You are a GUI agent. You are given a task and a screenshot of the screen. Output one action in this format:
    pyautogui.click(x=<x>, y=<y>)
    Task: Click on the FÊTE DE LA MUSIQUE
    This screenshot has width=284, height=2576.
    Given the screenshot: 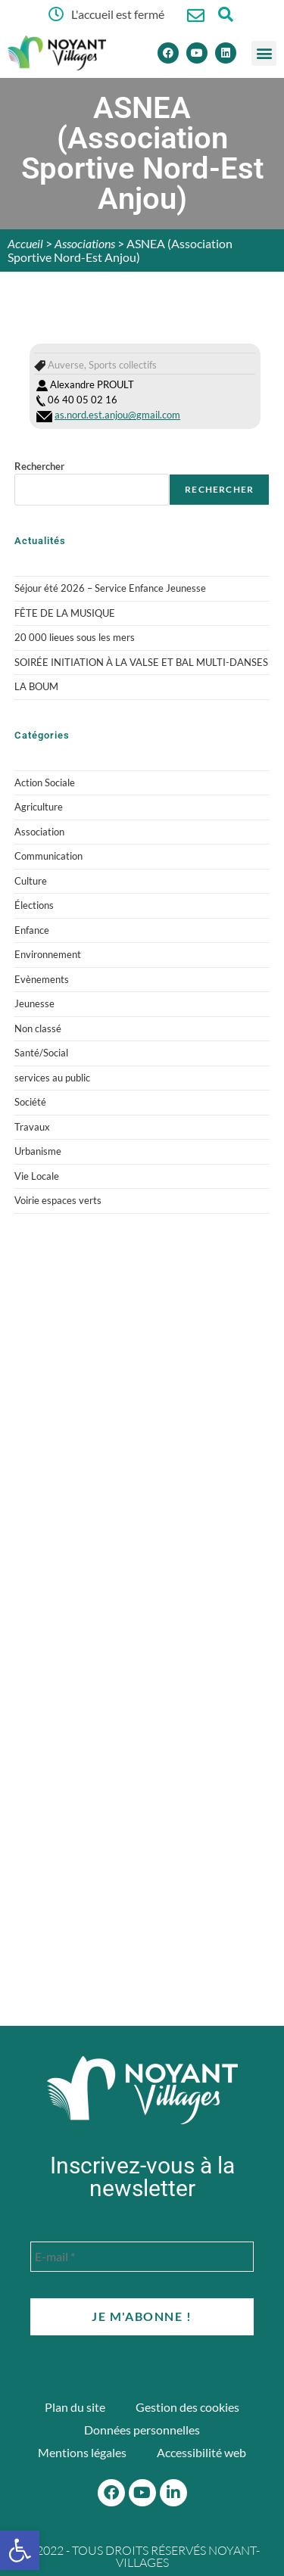 What is the action you would take?
    pyautogui.click(x=64, y=613)
    